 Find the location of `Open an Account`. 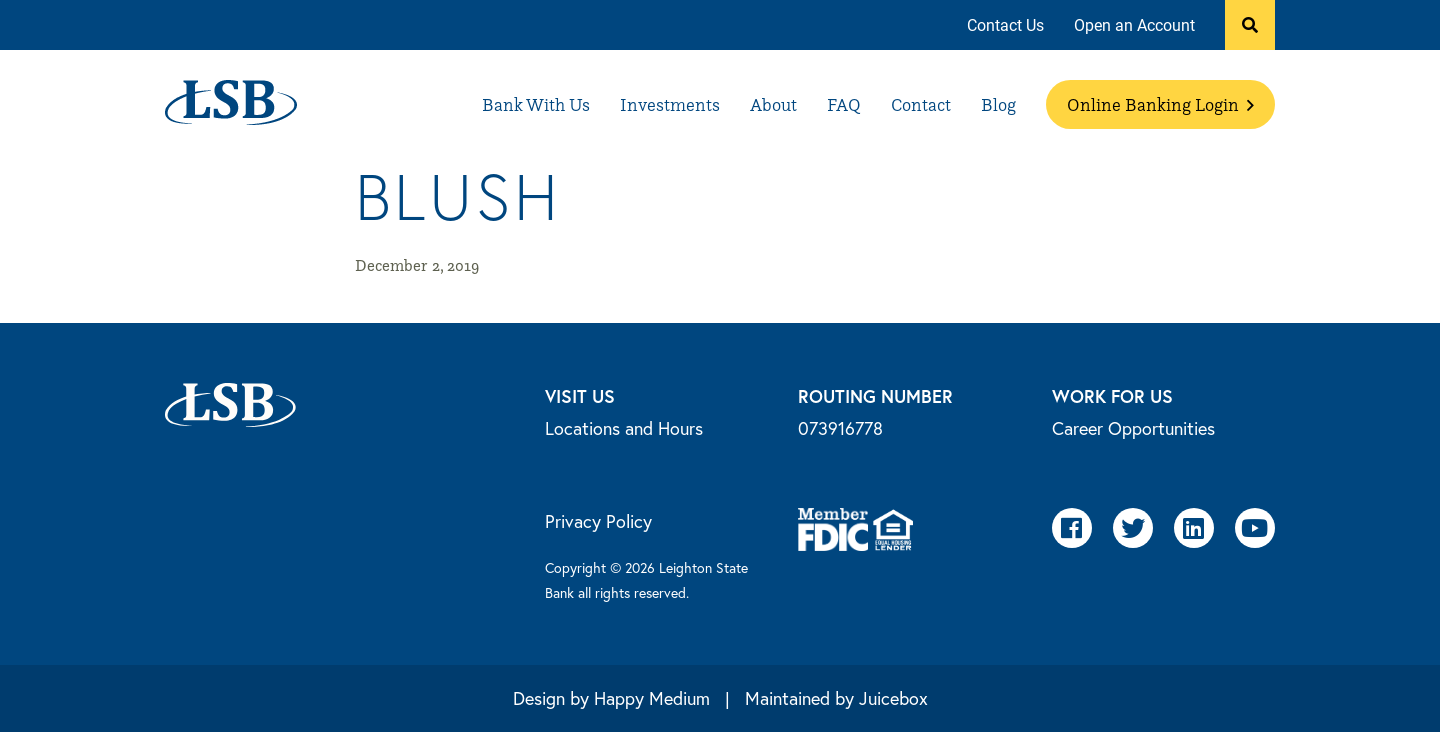

Open an Account is located at coordinates (1134, 24).